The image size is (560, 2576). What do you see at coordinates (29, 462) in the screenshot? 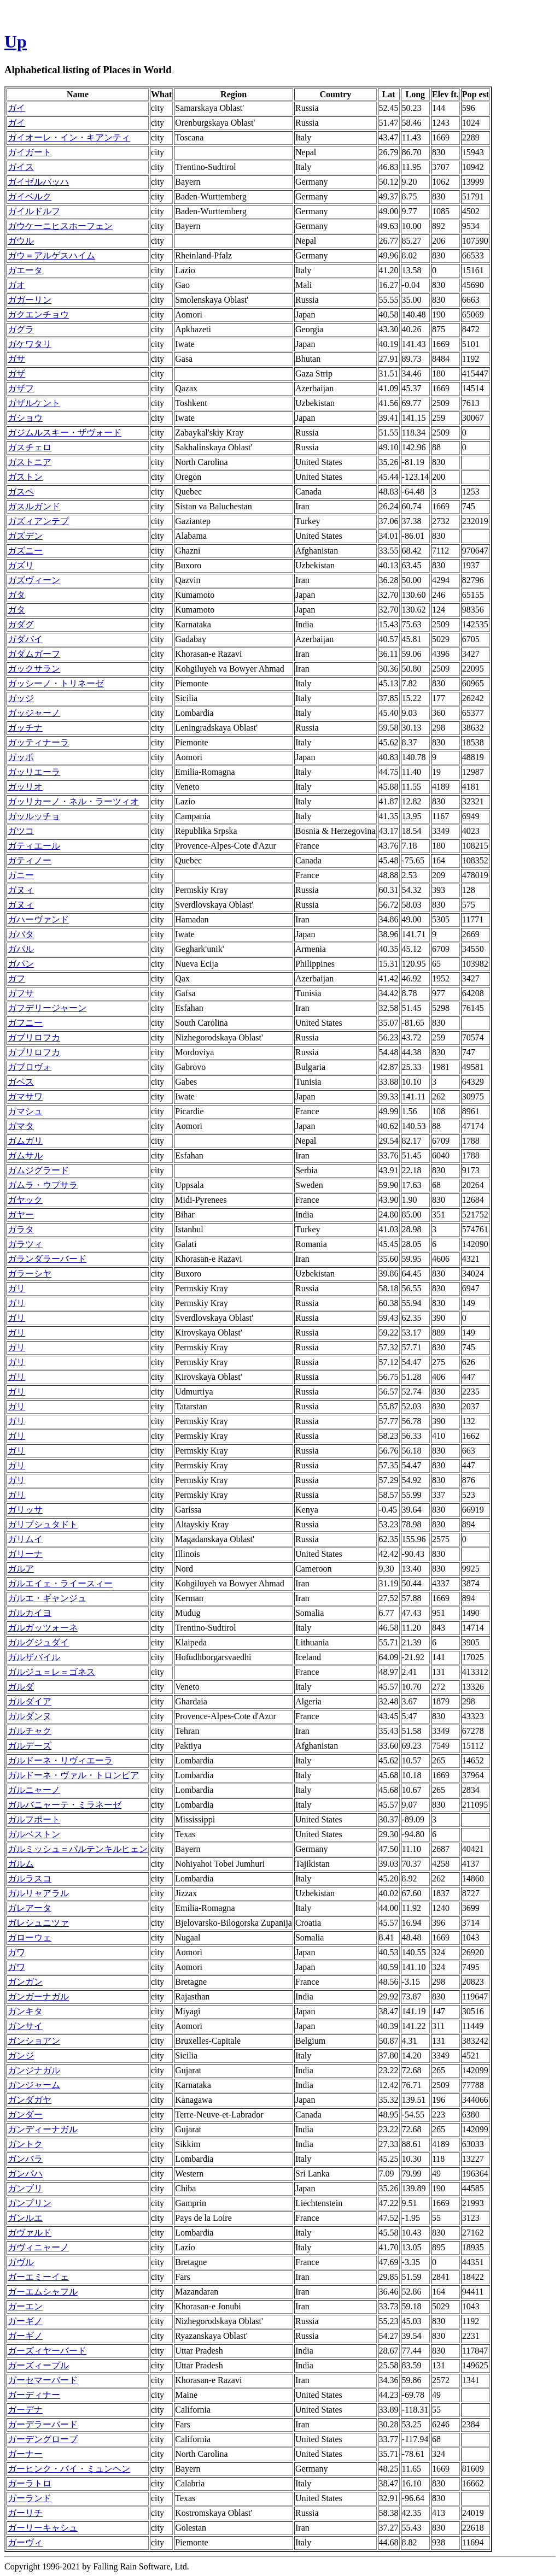
I see `ガストニア` at bounding box center [29, 462].